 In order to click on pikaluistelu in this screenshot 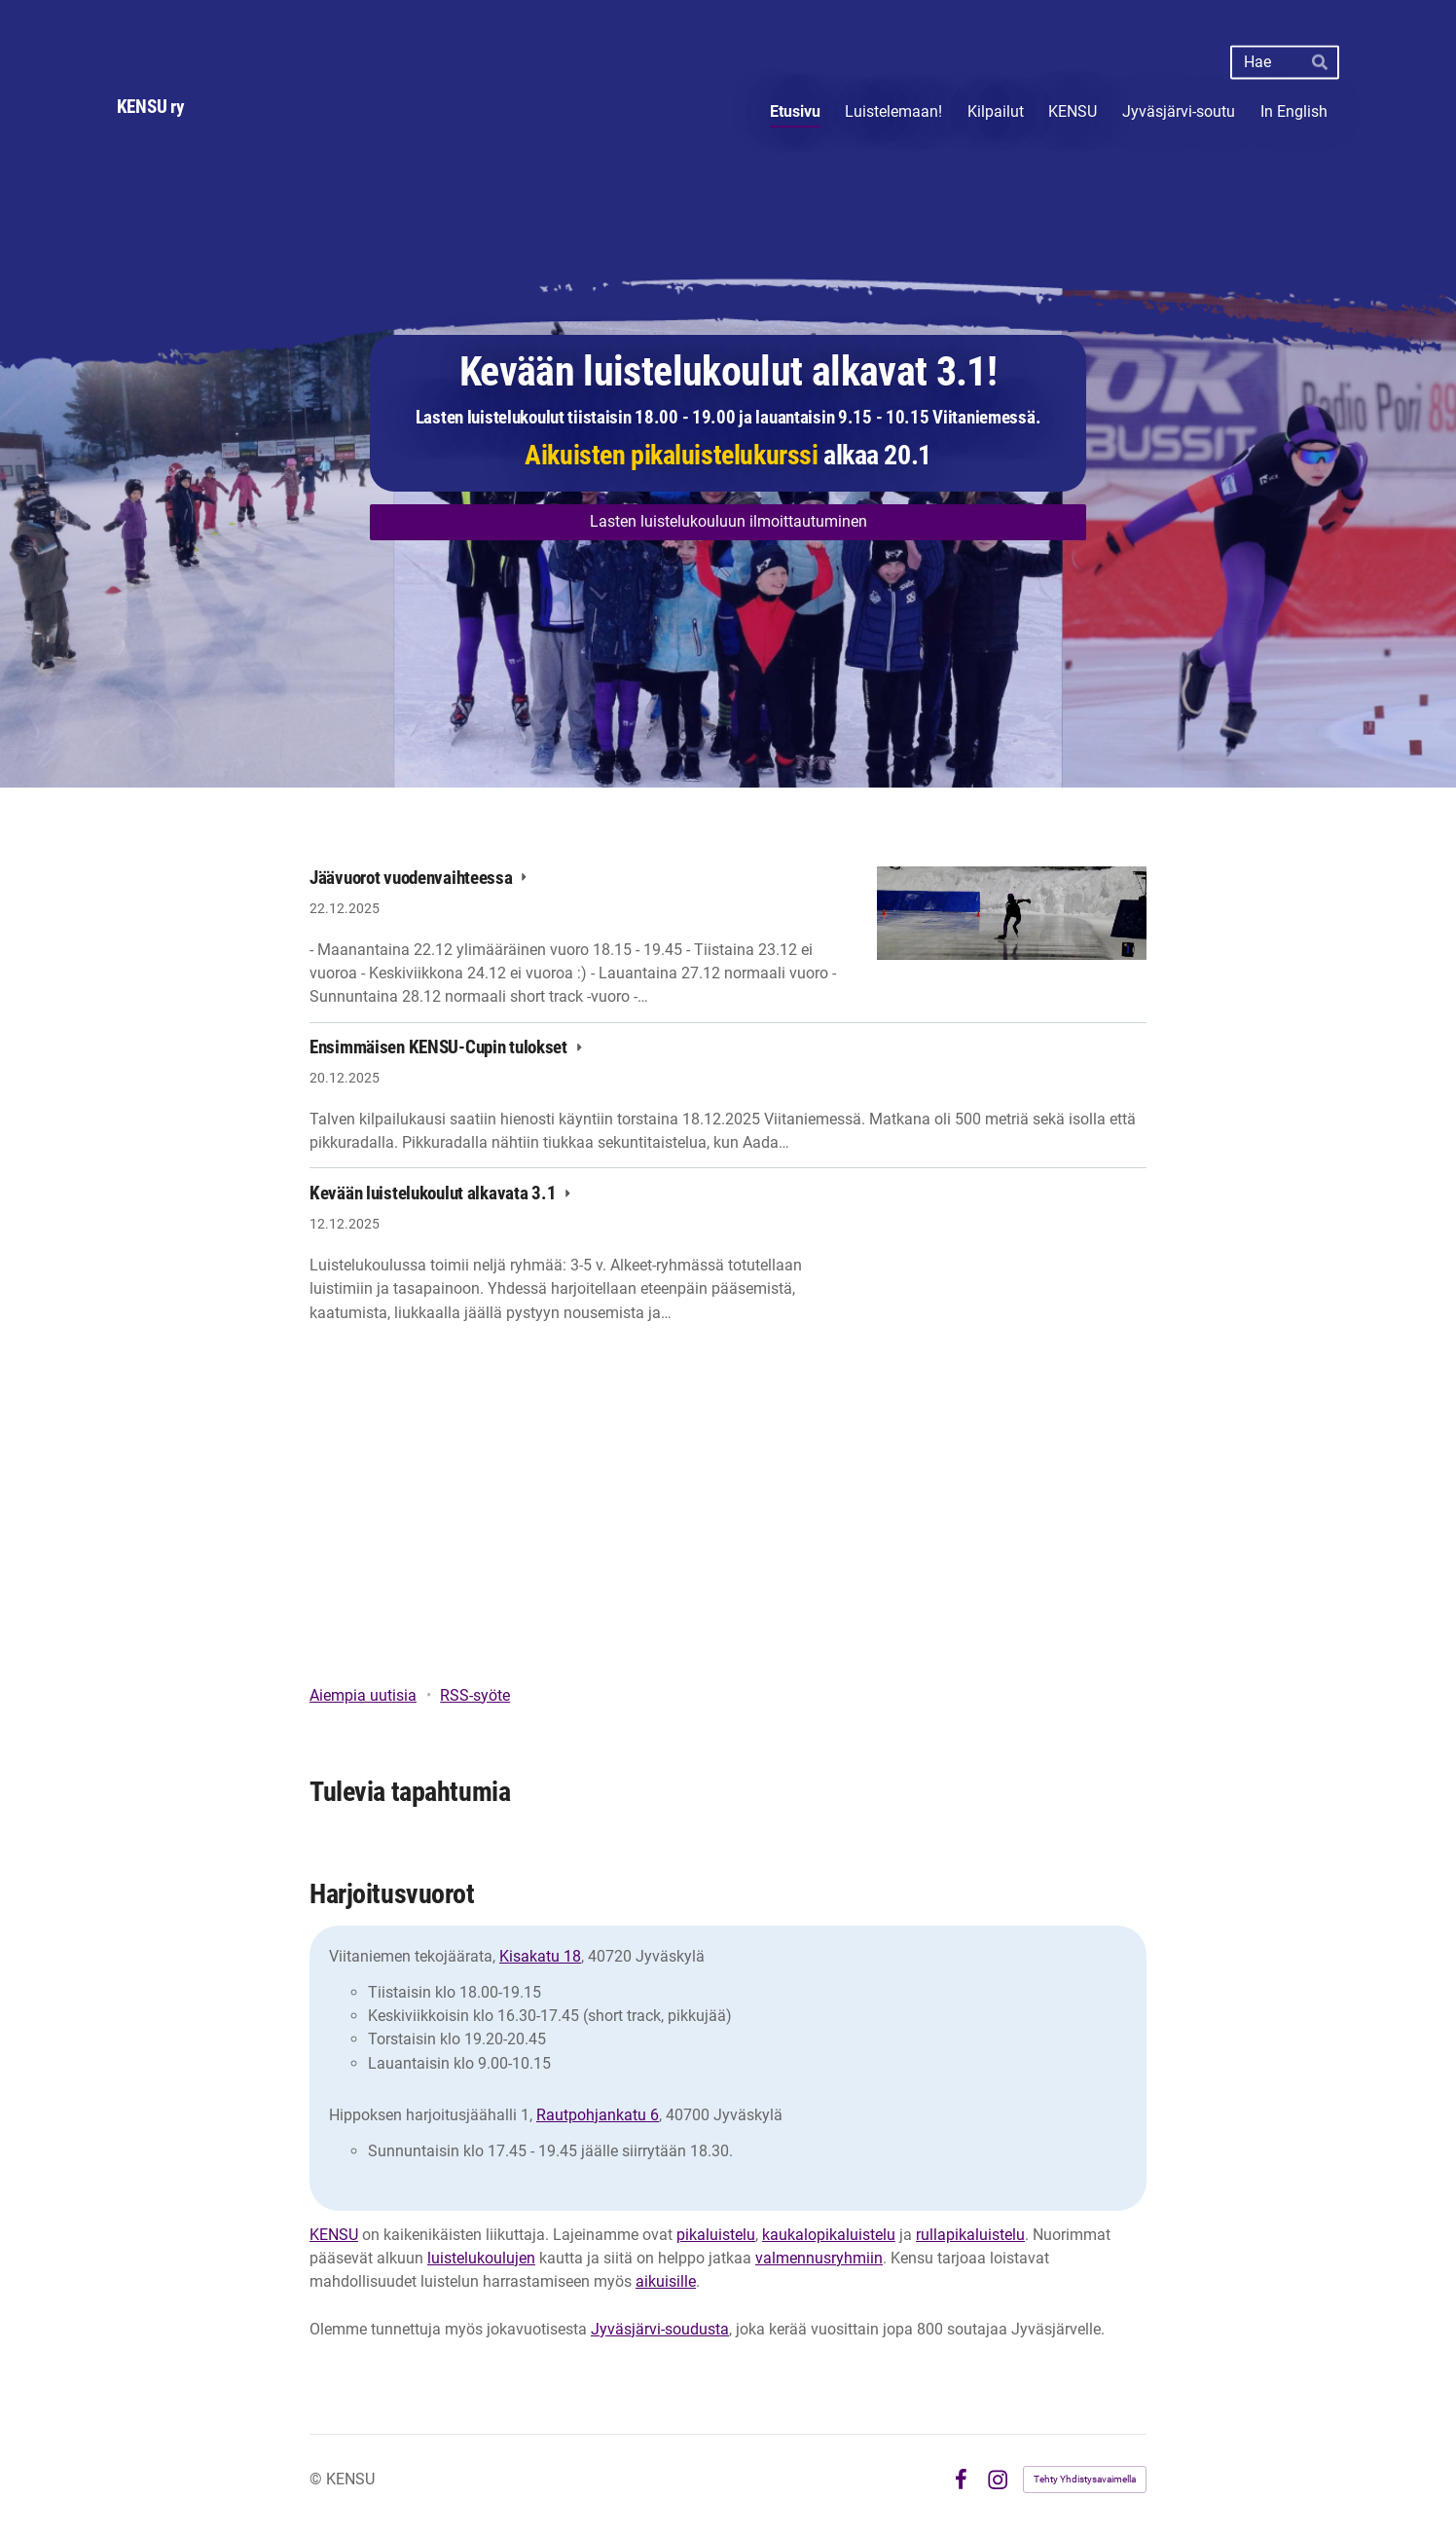, I will do `click(715, 2234)`.